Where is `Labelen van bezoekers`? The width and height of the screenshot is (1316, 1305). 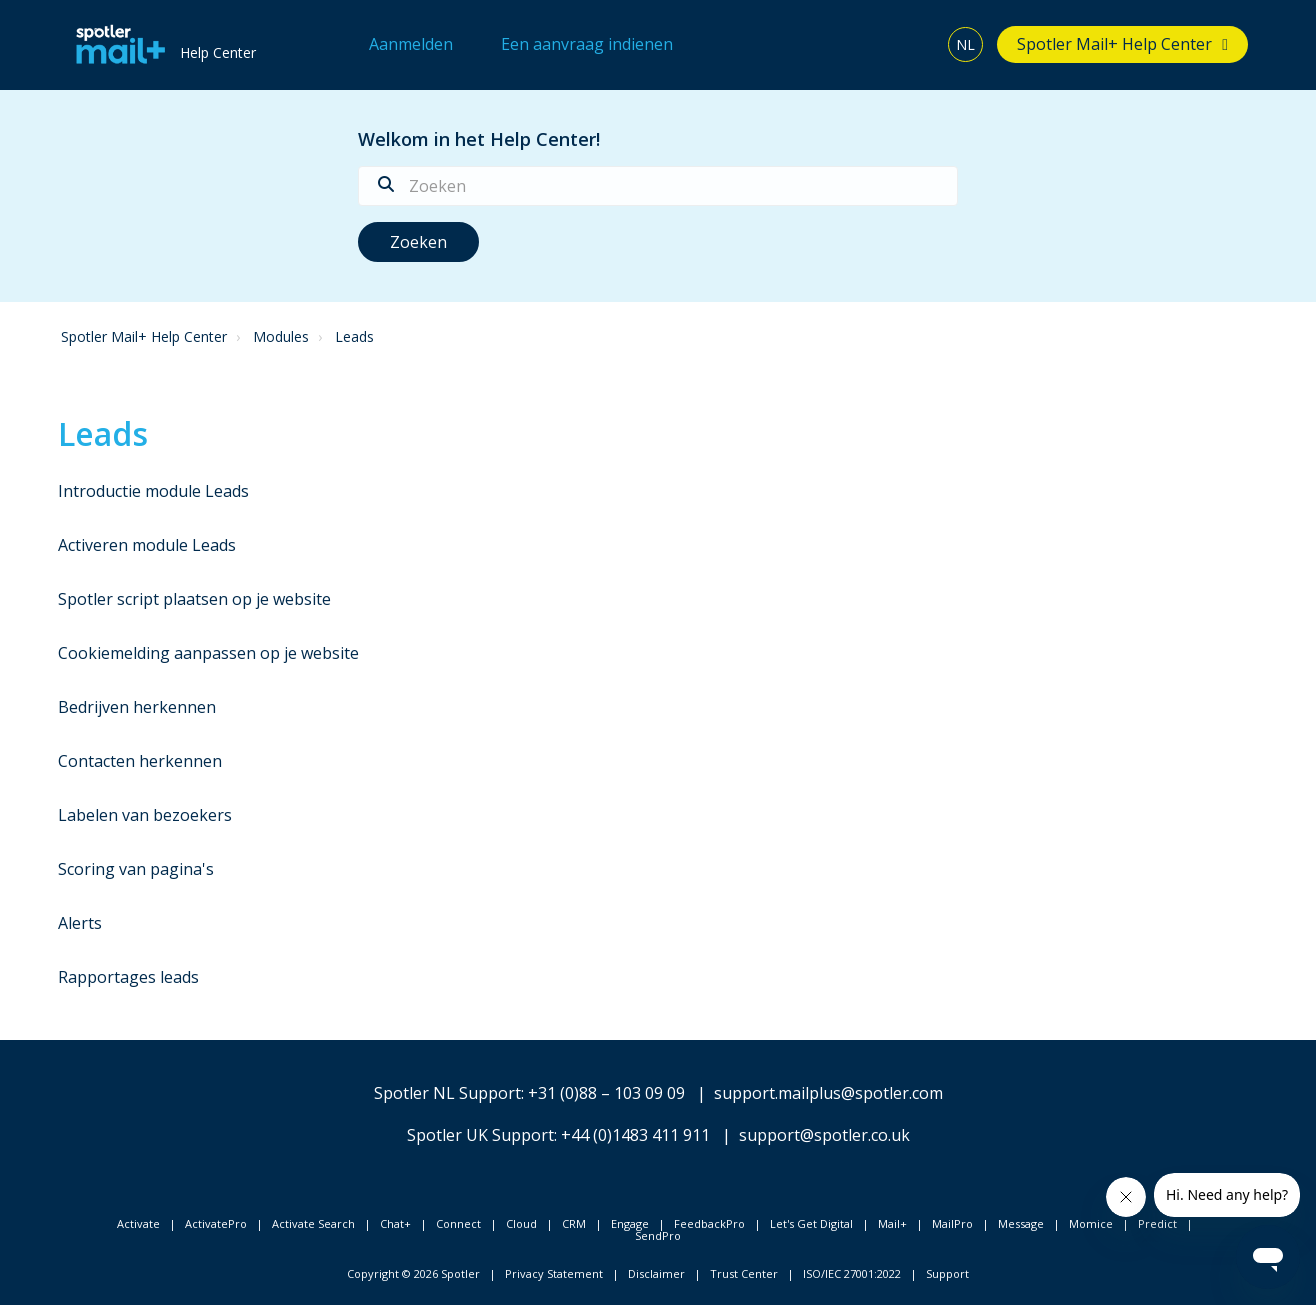 Labelen van bezoekers is located at coordinates (145, 815).